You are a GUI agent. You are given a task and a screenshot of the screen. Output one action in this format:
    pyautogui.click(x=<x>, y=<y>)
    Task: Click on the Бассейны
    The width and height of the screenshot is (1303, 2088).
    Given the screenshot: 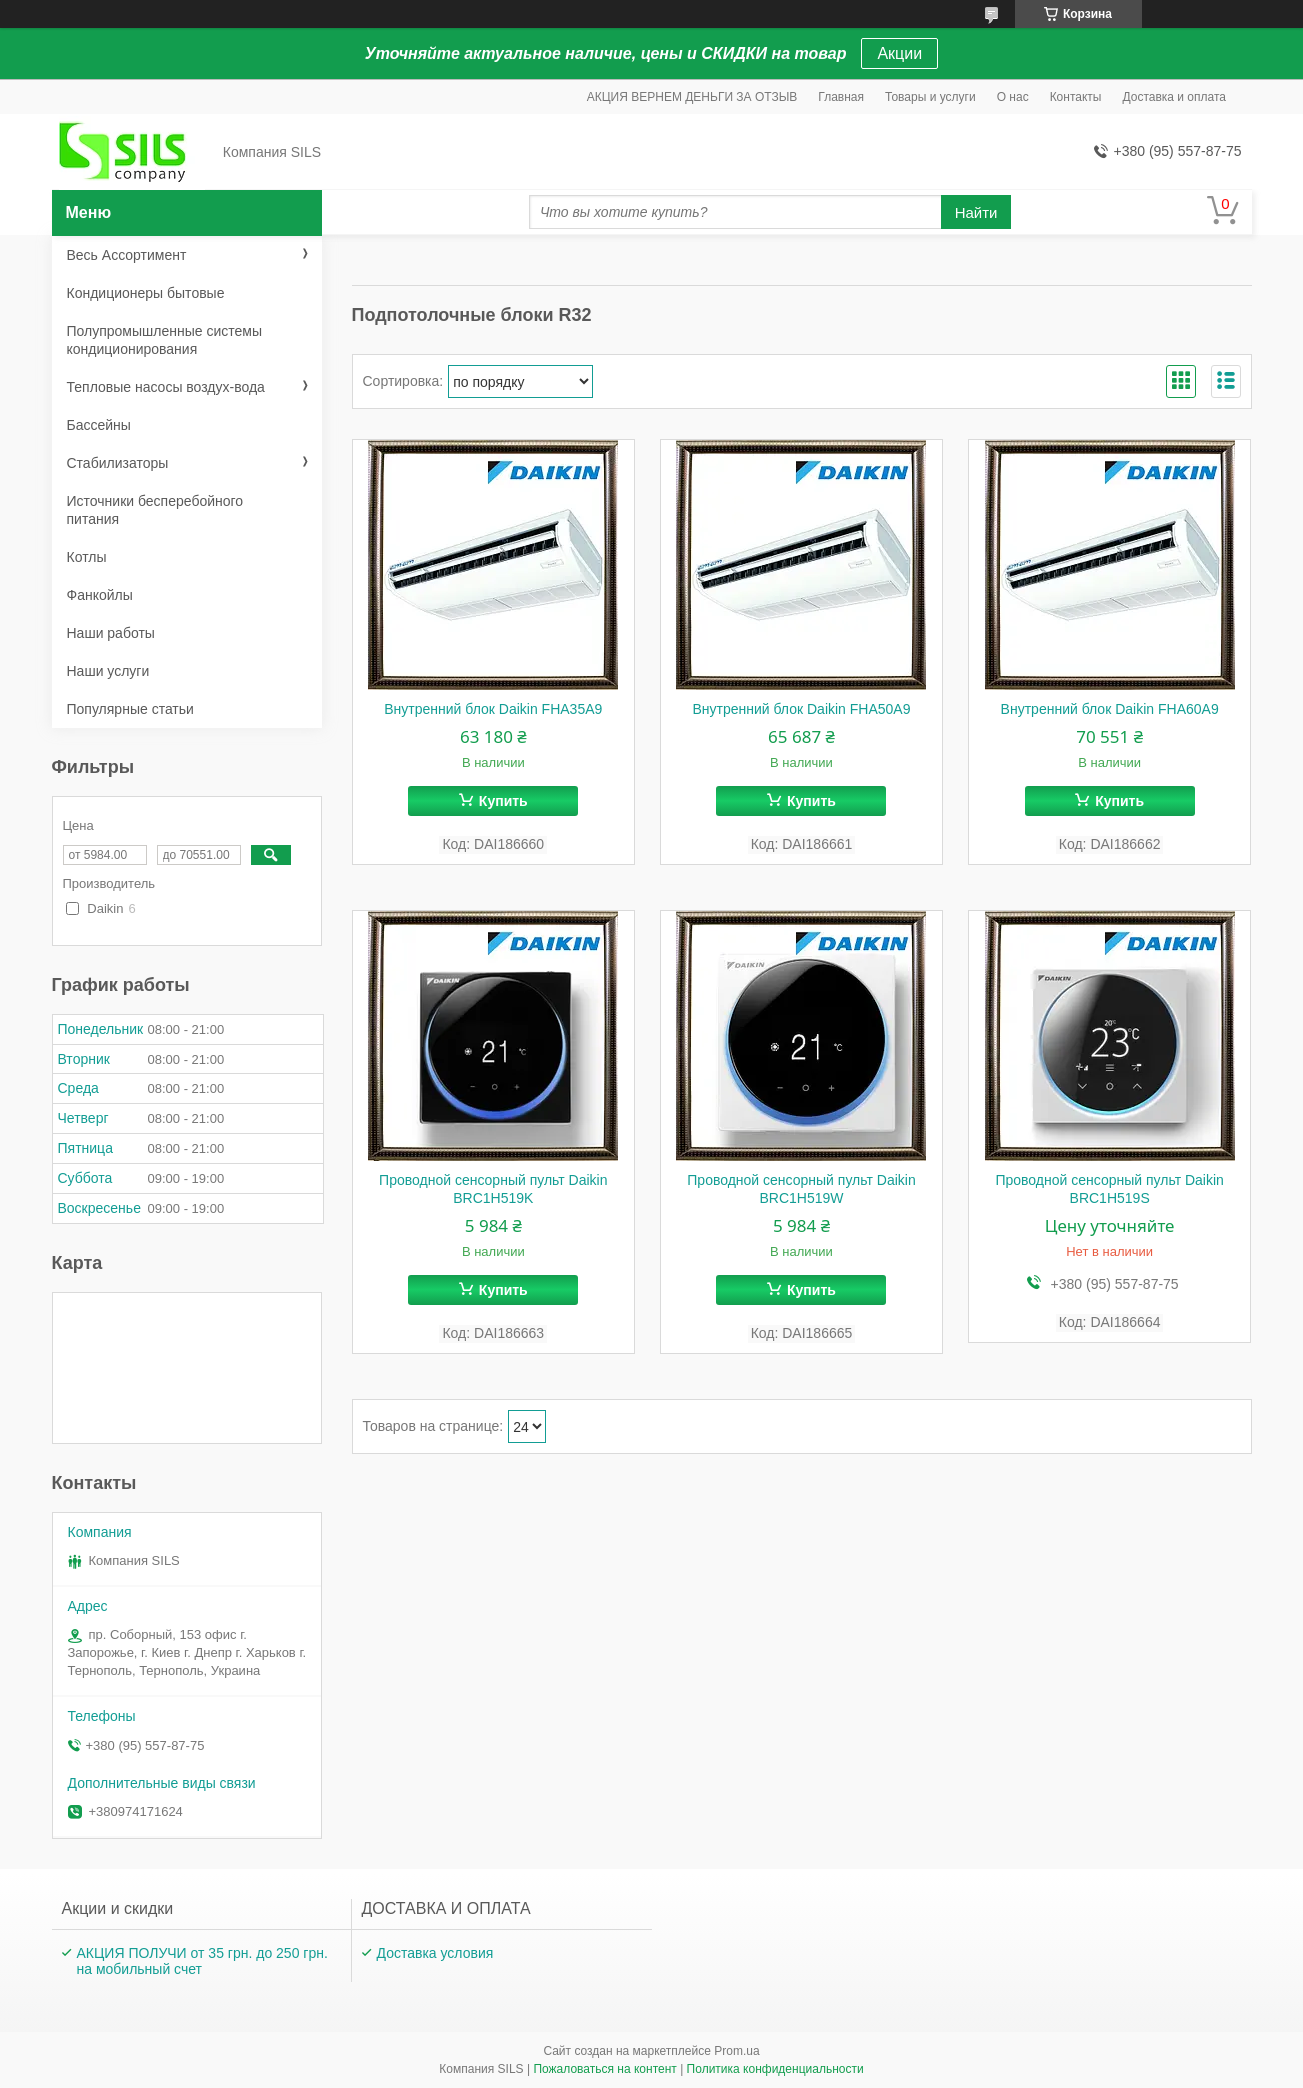 What is the action you would take?
    pyautogui.click(x=99, y=425)
    